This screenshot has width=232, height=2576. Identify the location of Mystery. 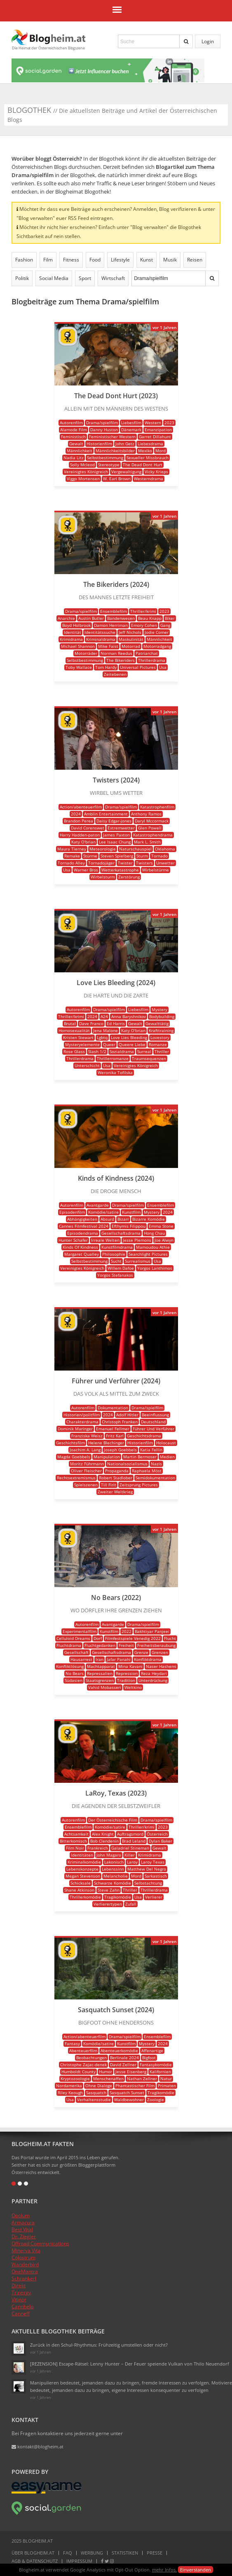
(159, 1009).